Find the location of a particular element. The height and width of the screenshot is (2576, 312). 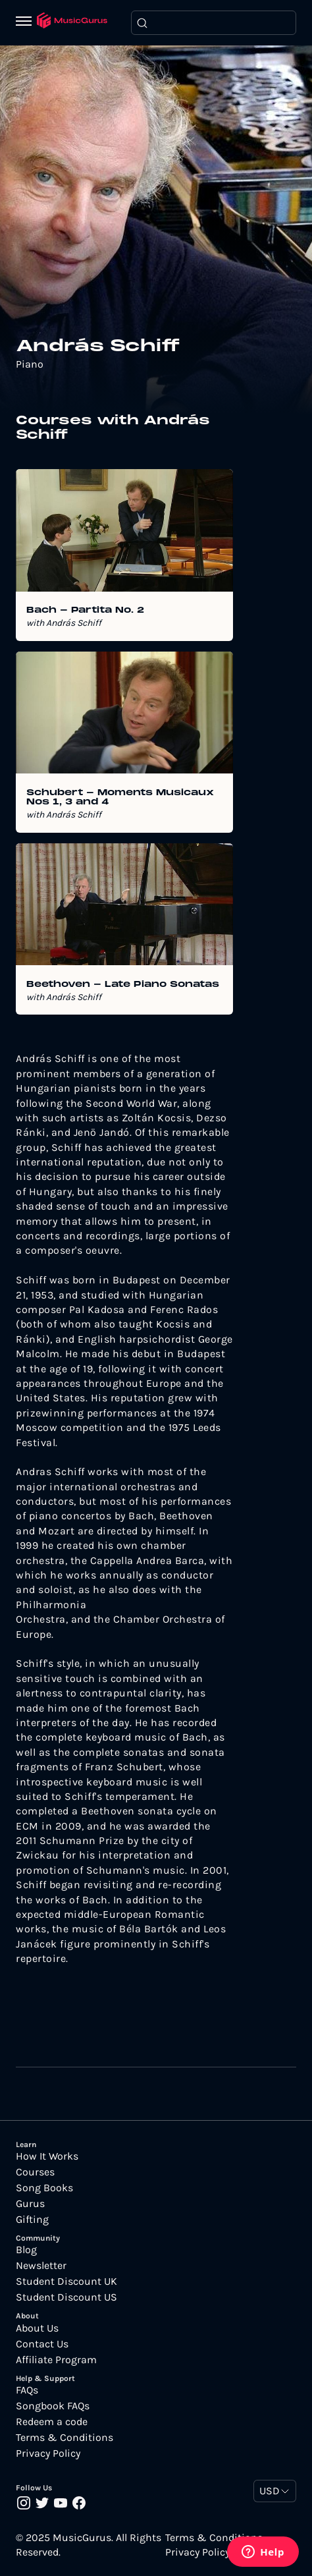

FAQs is located at coordinates (27, 2390).